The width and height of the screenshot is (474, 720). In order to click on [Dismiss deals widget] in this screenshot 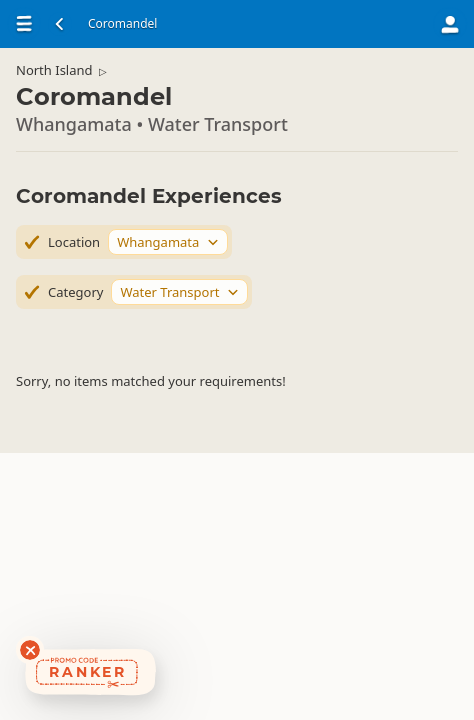, I will do `click(30, 650)`.